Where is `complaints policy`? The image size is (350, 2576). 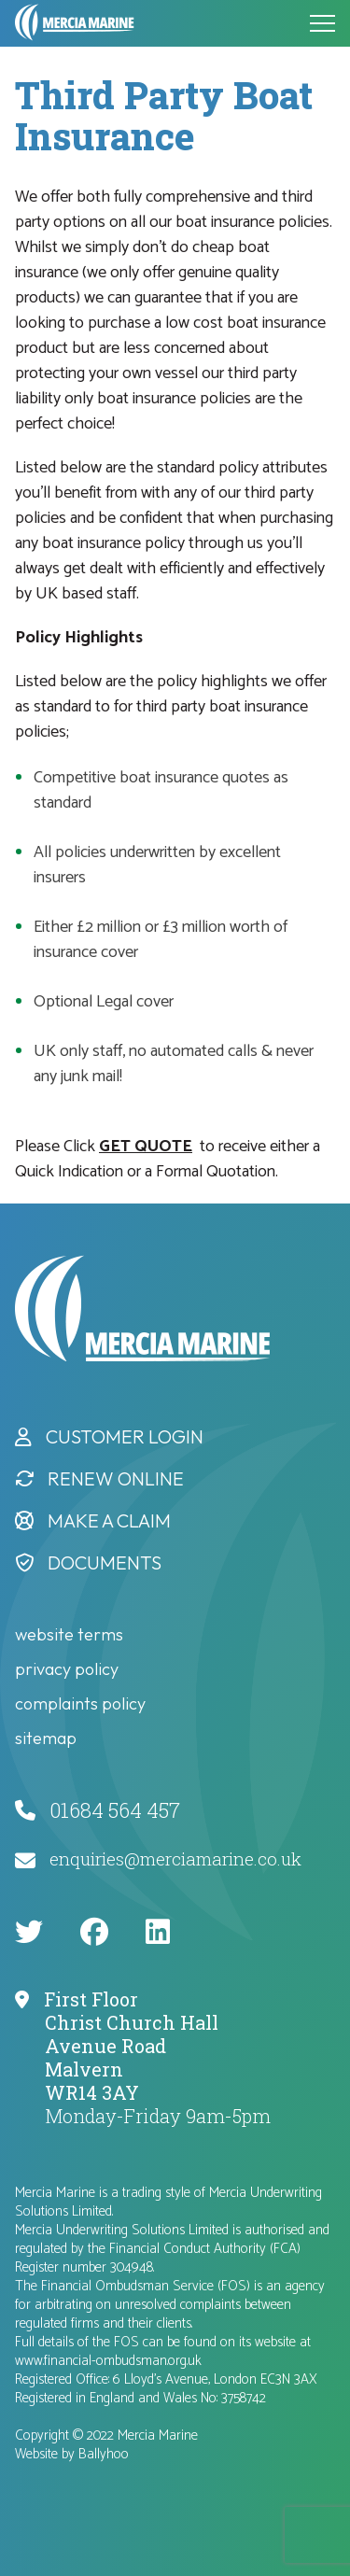 complaints policy is located at coordinates (80, 1703).